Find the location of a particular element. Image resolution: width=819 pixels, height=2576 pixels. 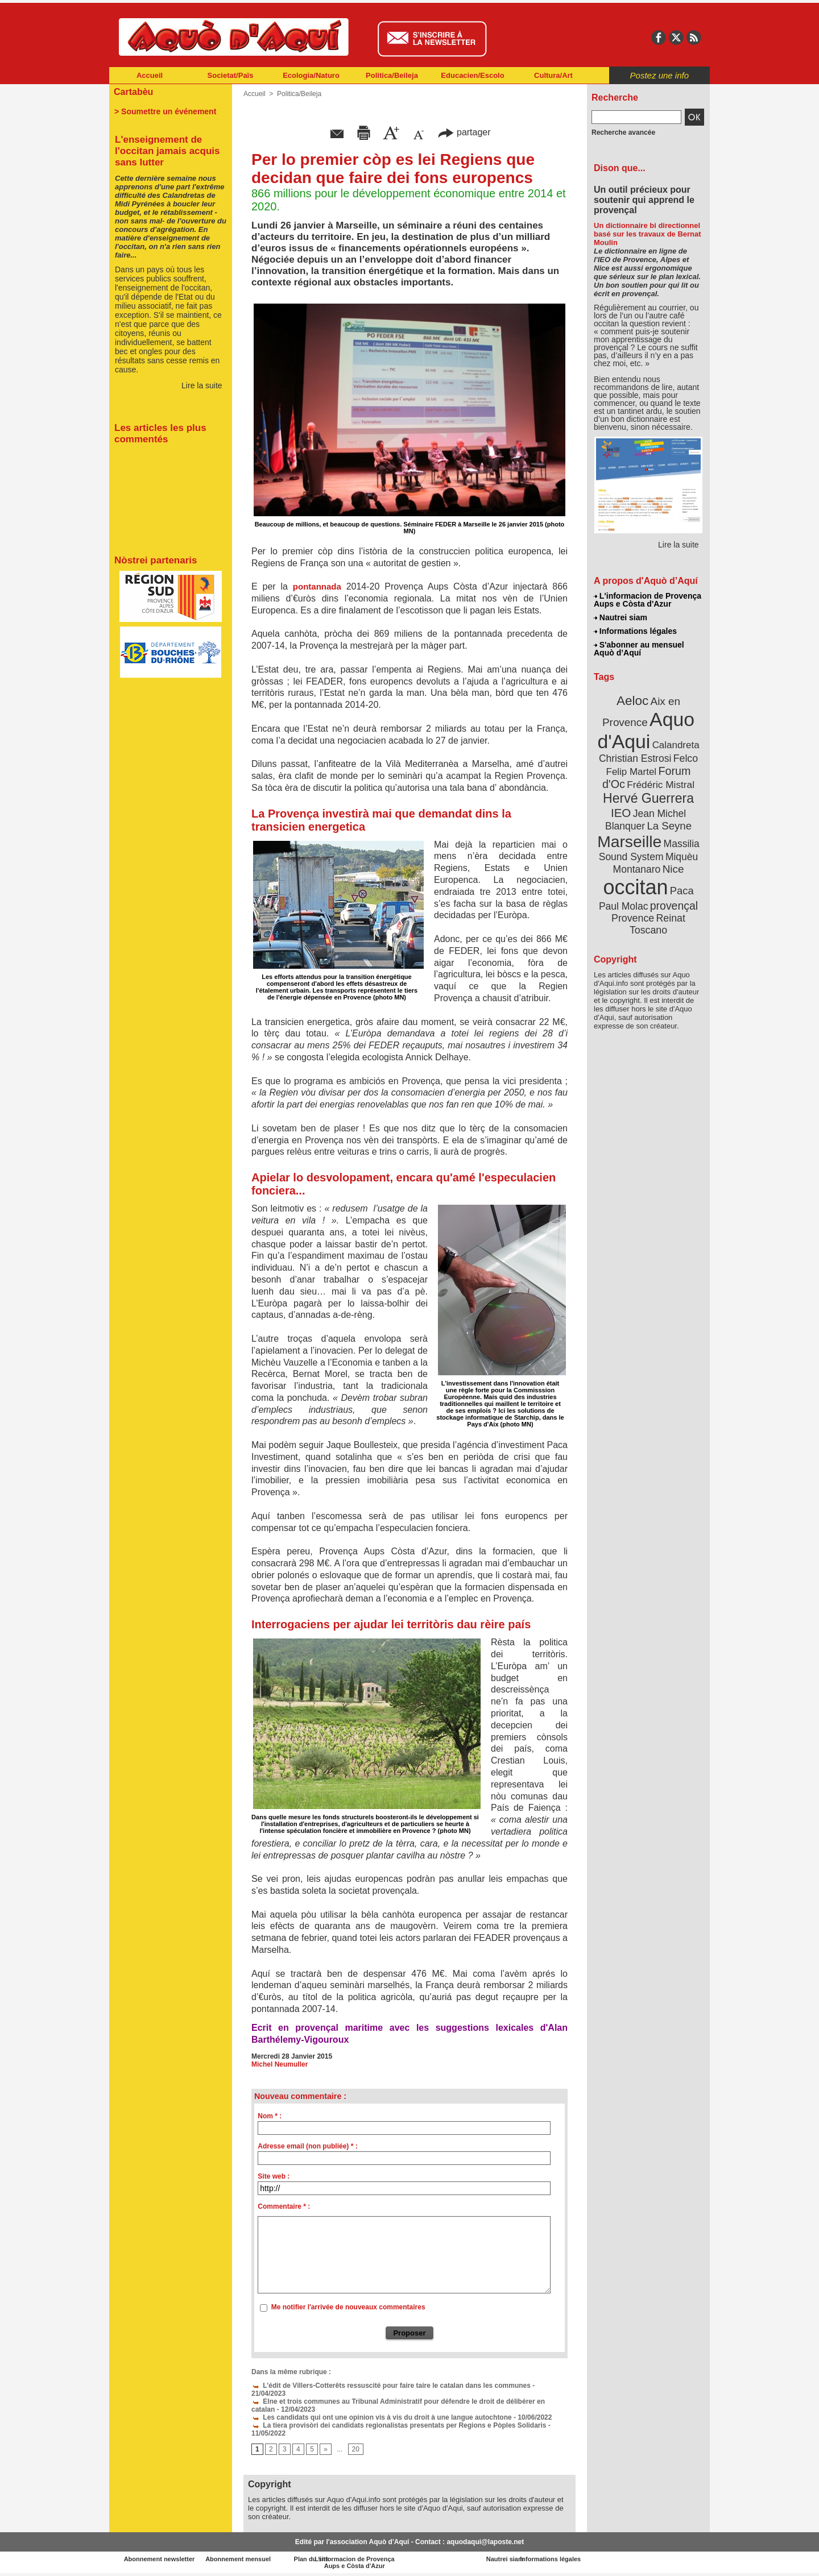

Nice is located at coordinates (673, 869).